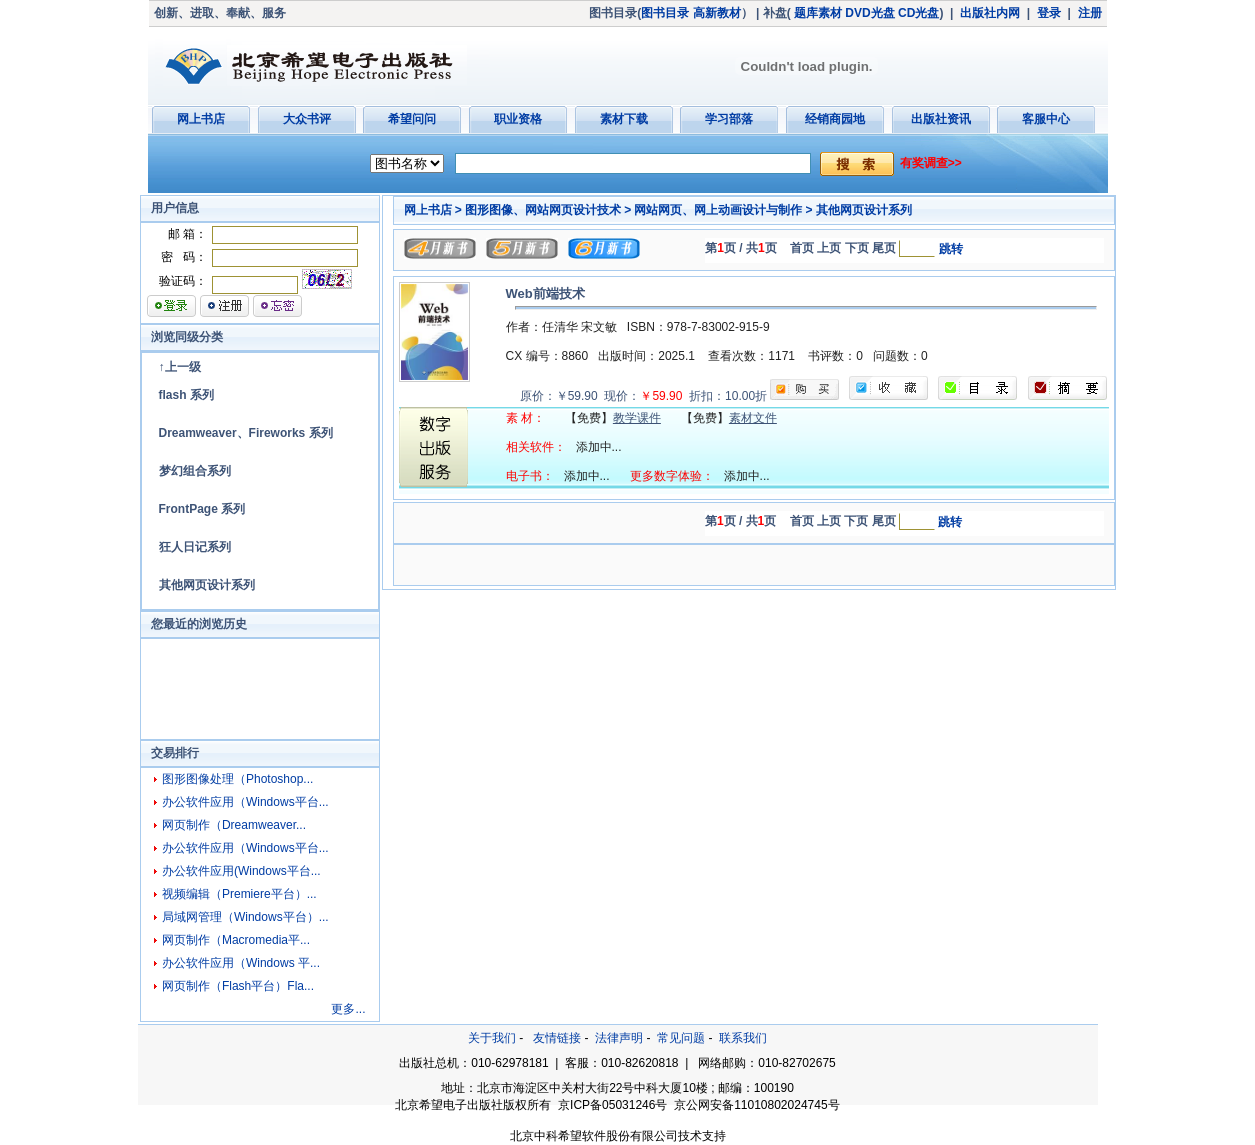 The width and height of the screenshot is (1255, 1145). I want to click on 学习部落, so click(729, 119).